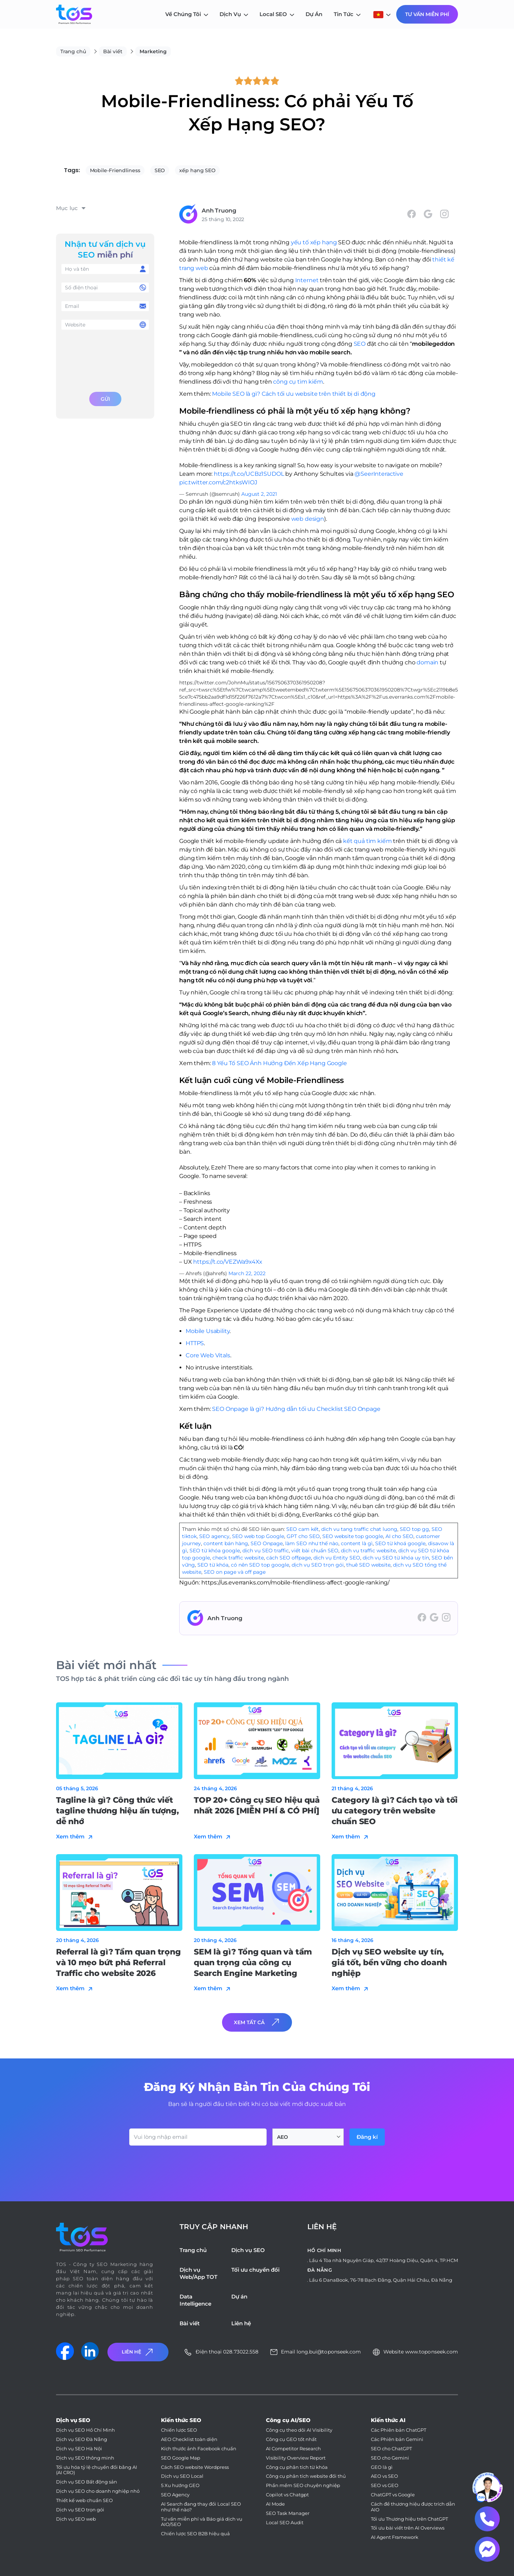  Describe the element at coordinates (195, 2467) in the screenshot. I see `Cách SEO website Wordpress` at that location.